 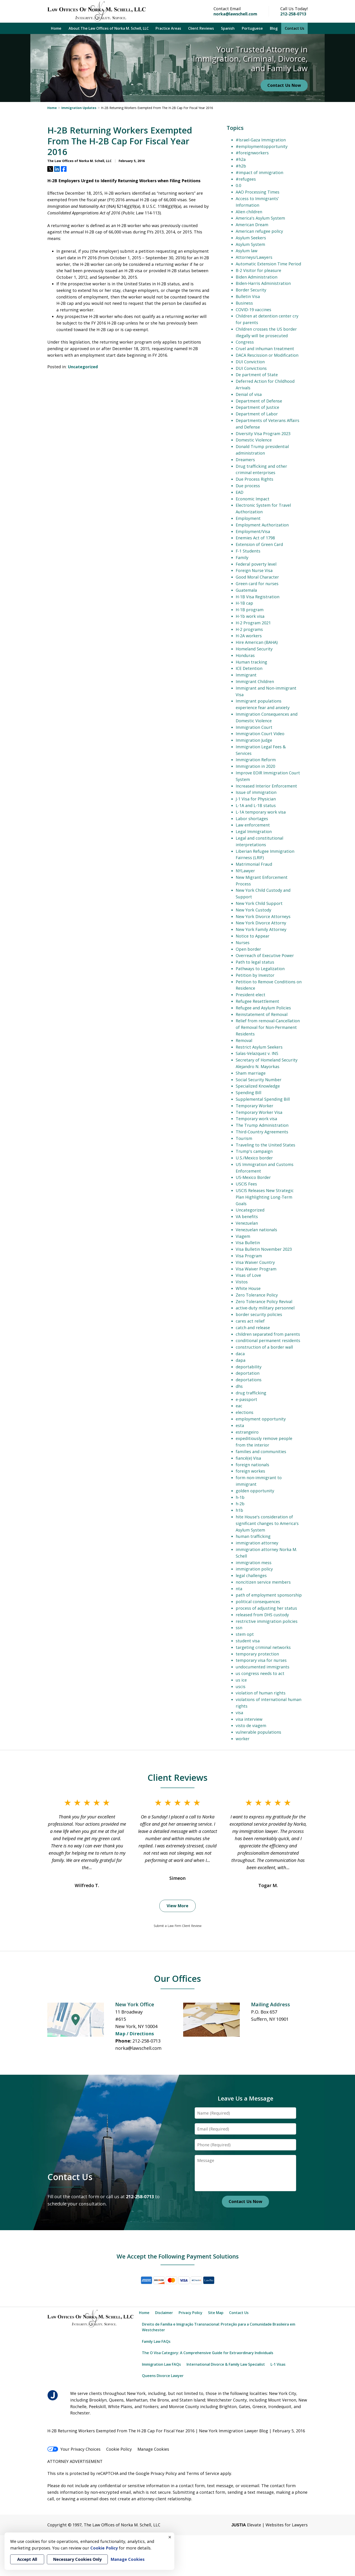 I want to click on student visa, so click(x=248, y=1640).